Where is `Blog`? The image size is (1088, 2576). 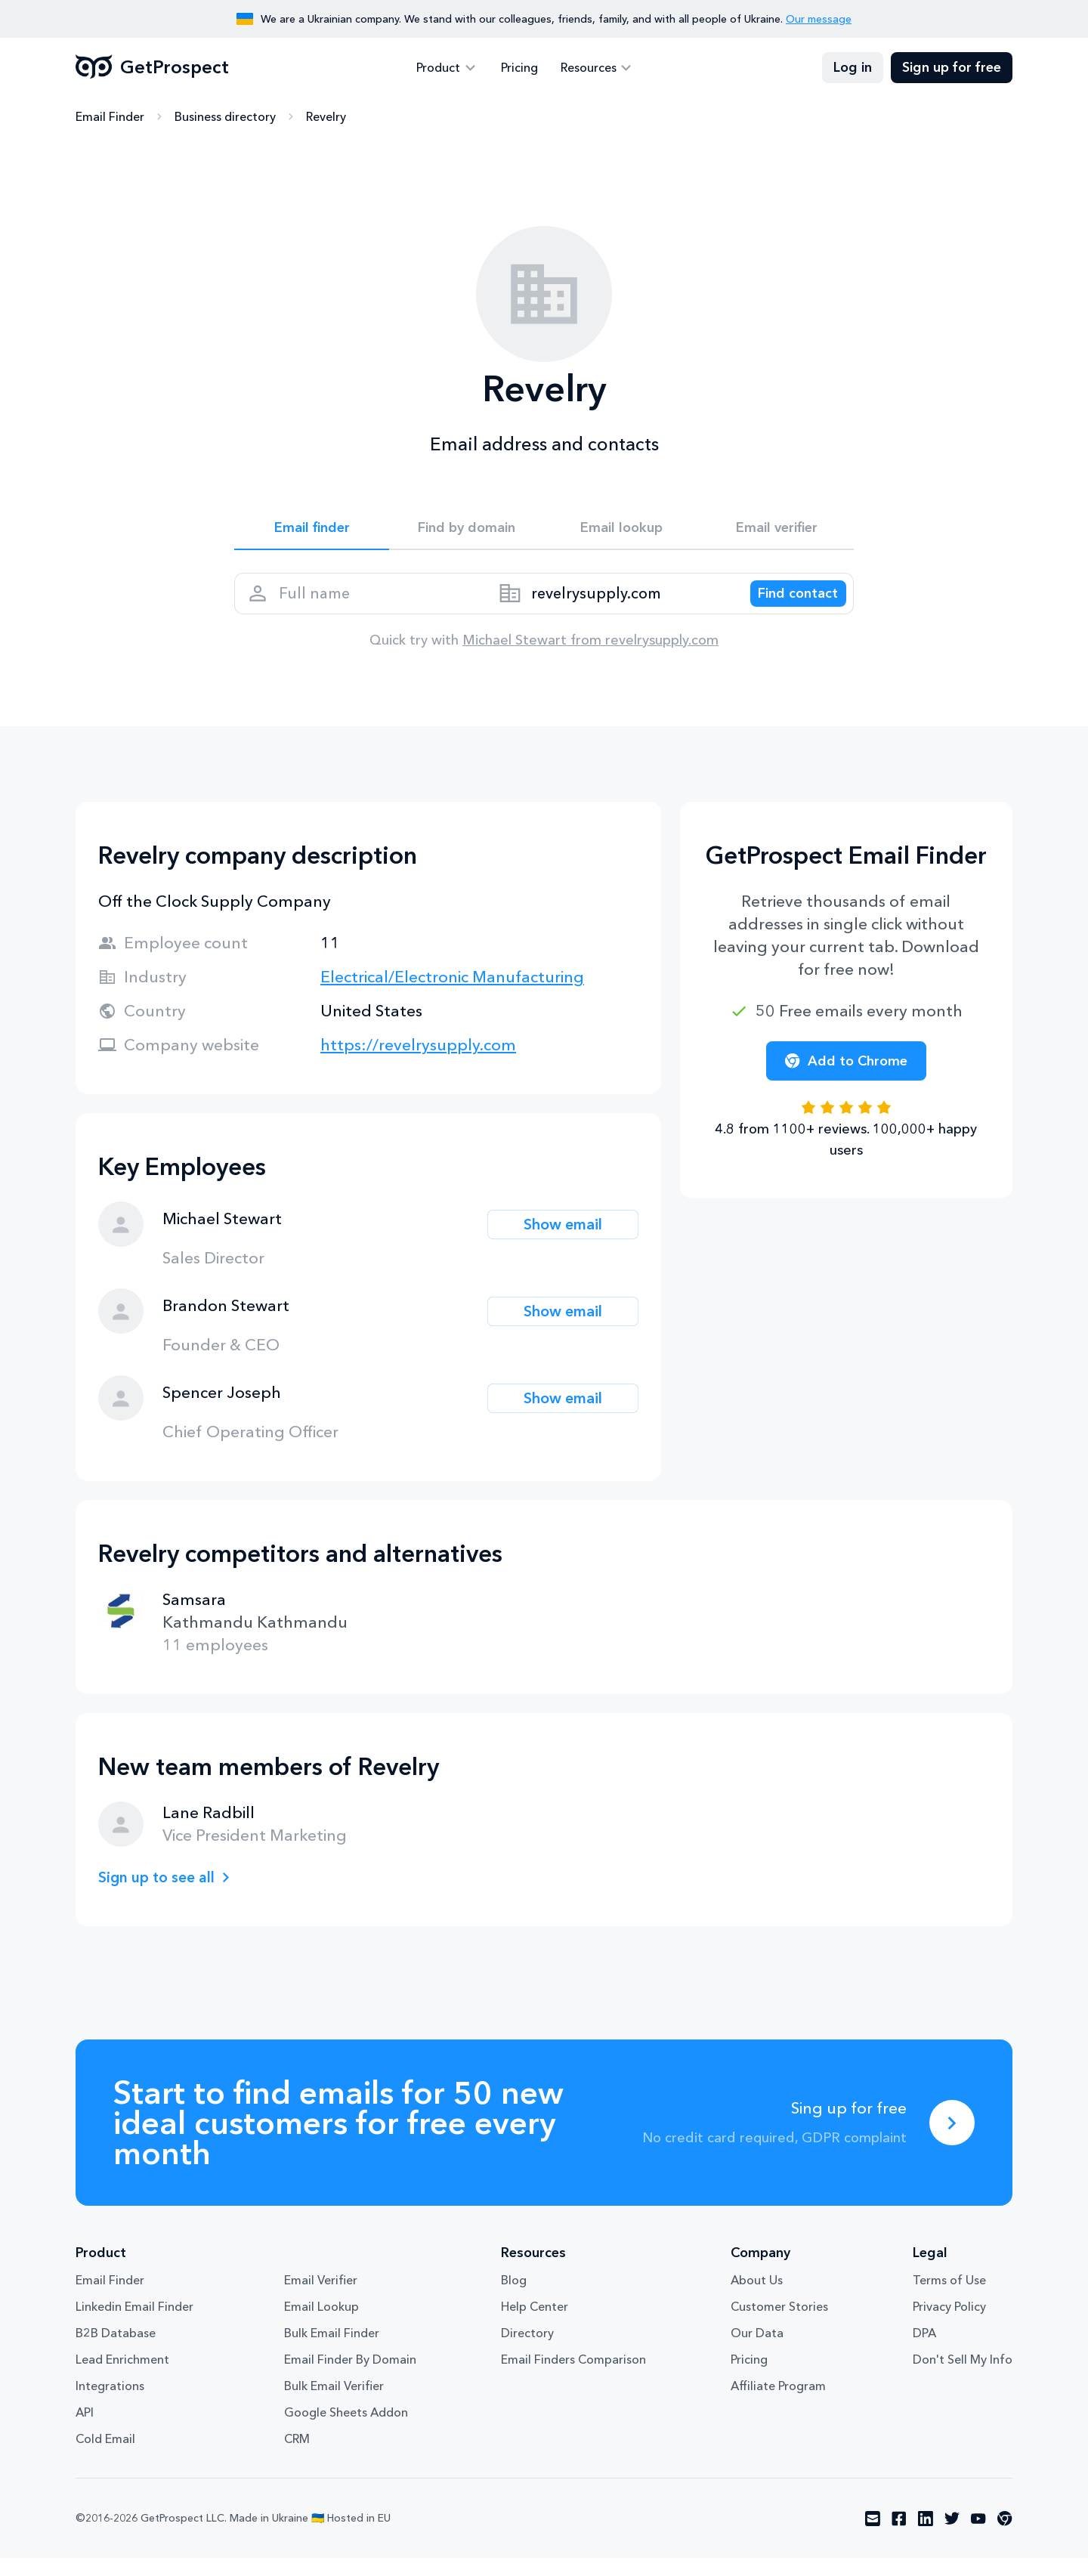 Blog is located at coordinates (514, 2297).